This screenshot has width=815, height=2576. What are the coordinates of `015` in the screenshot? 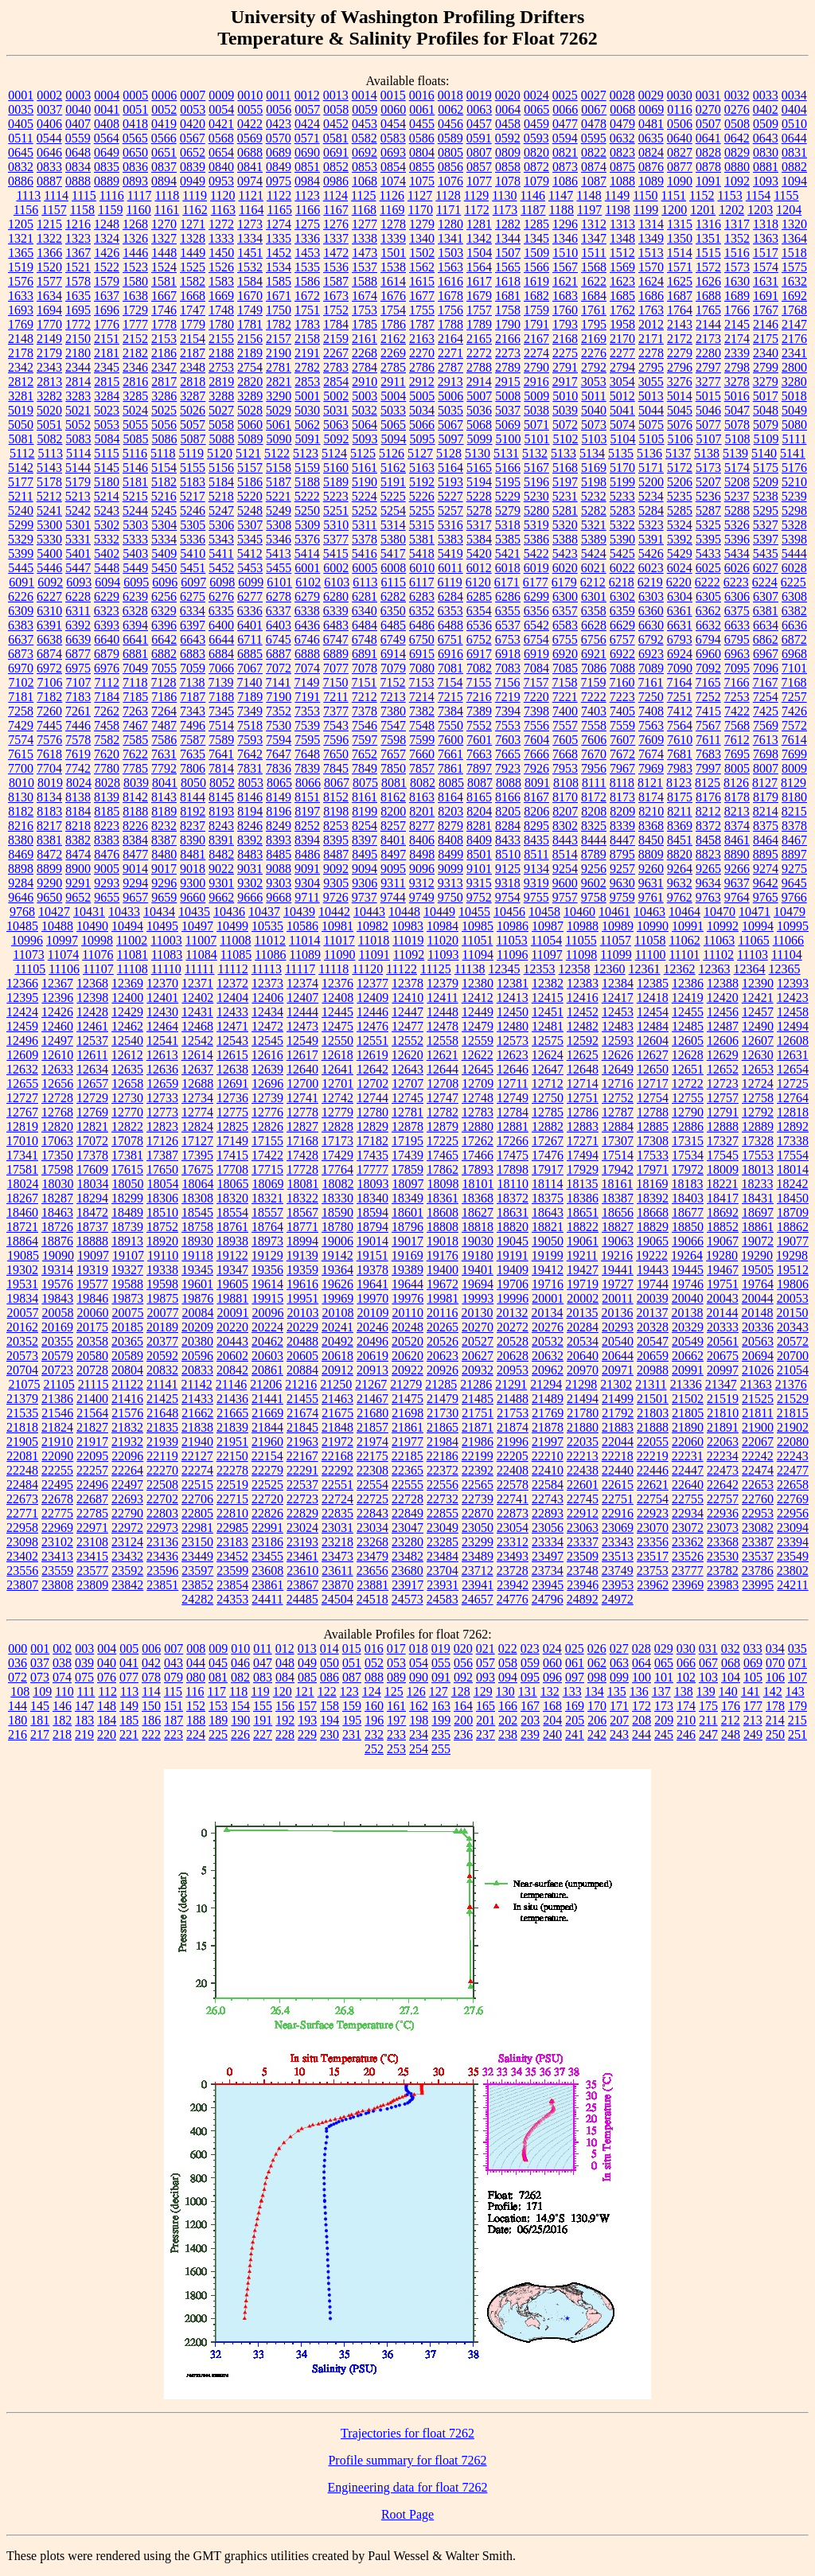 It's located at (351, 1648).